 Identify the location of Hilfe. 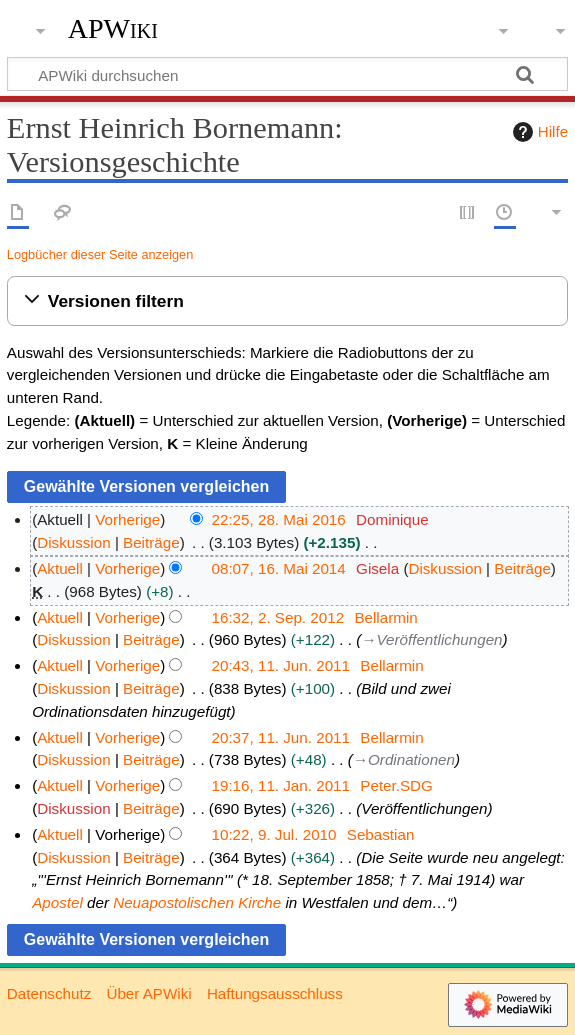
(538, 132).